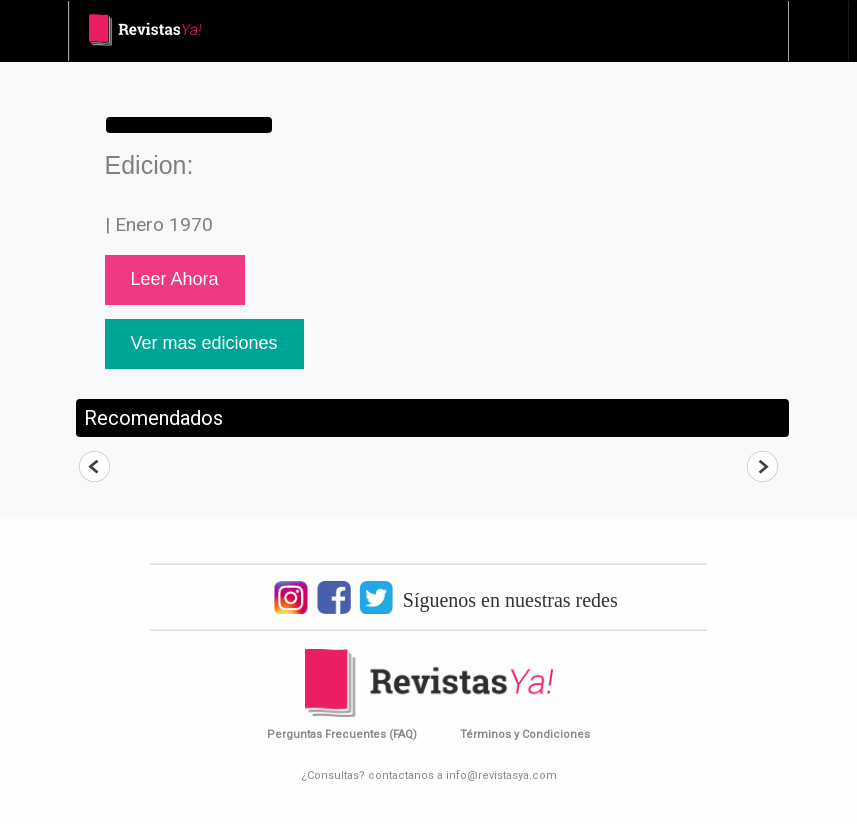 The image size is (857, 824). Describe the element at coordinates (175, 279) in the screenshot. I see `Leer Ahora` at that location.